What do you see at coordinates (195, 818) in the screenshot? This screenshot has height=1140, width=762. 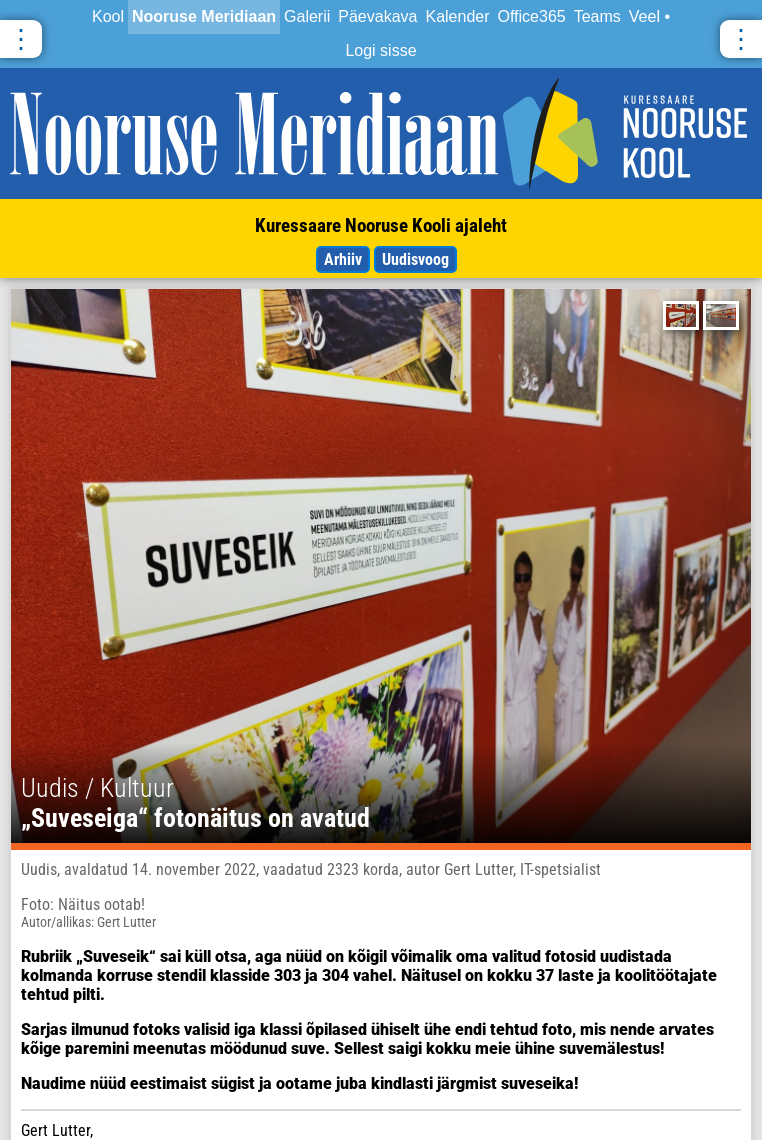 I see `„Suveseiga“ fotonäitus on avatud` at bounding box center [195, 818].